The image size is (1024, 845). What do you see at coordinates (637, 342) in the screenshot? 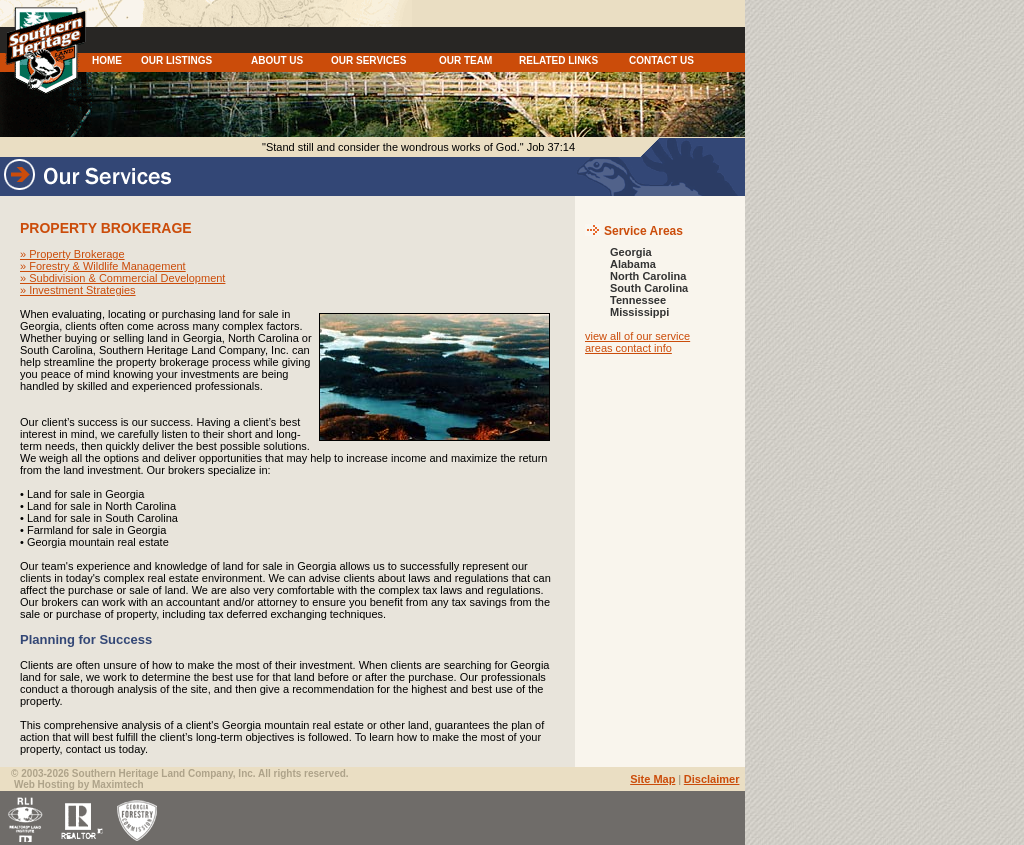
I see `view all of our service areas contact info` at bounding box center [637, 342].